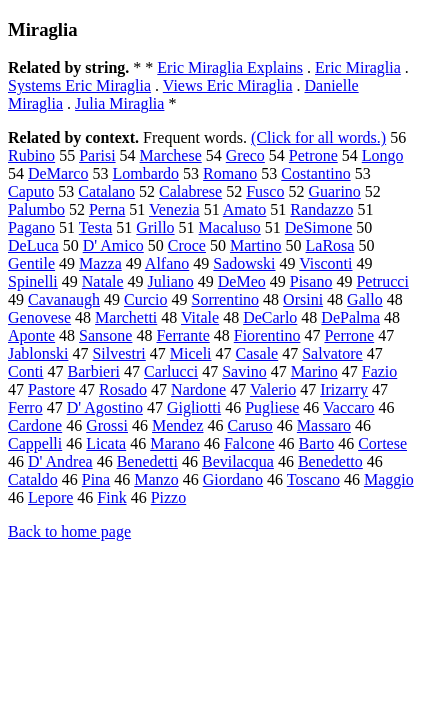 Image resolution: width=425 pixels, height=720 pixels. I want to click on Benedetto, so click(330, 461).